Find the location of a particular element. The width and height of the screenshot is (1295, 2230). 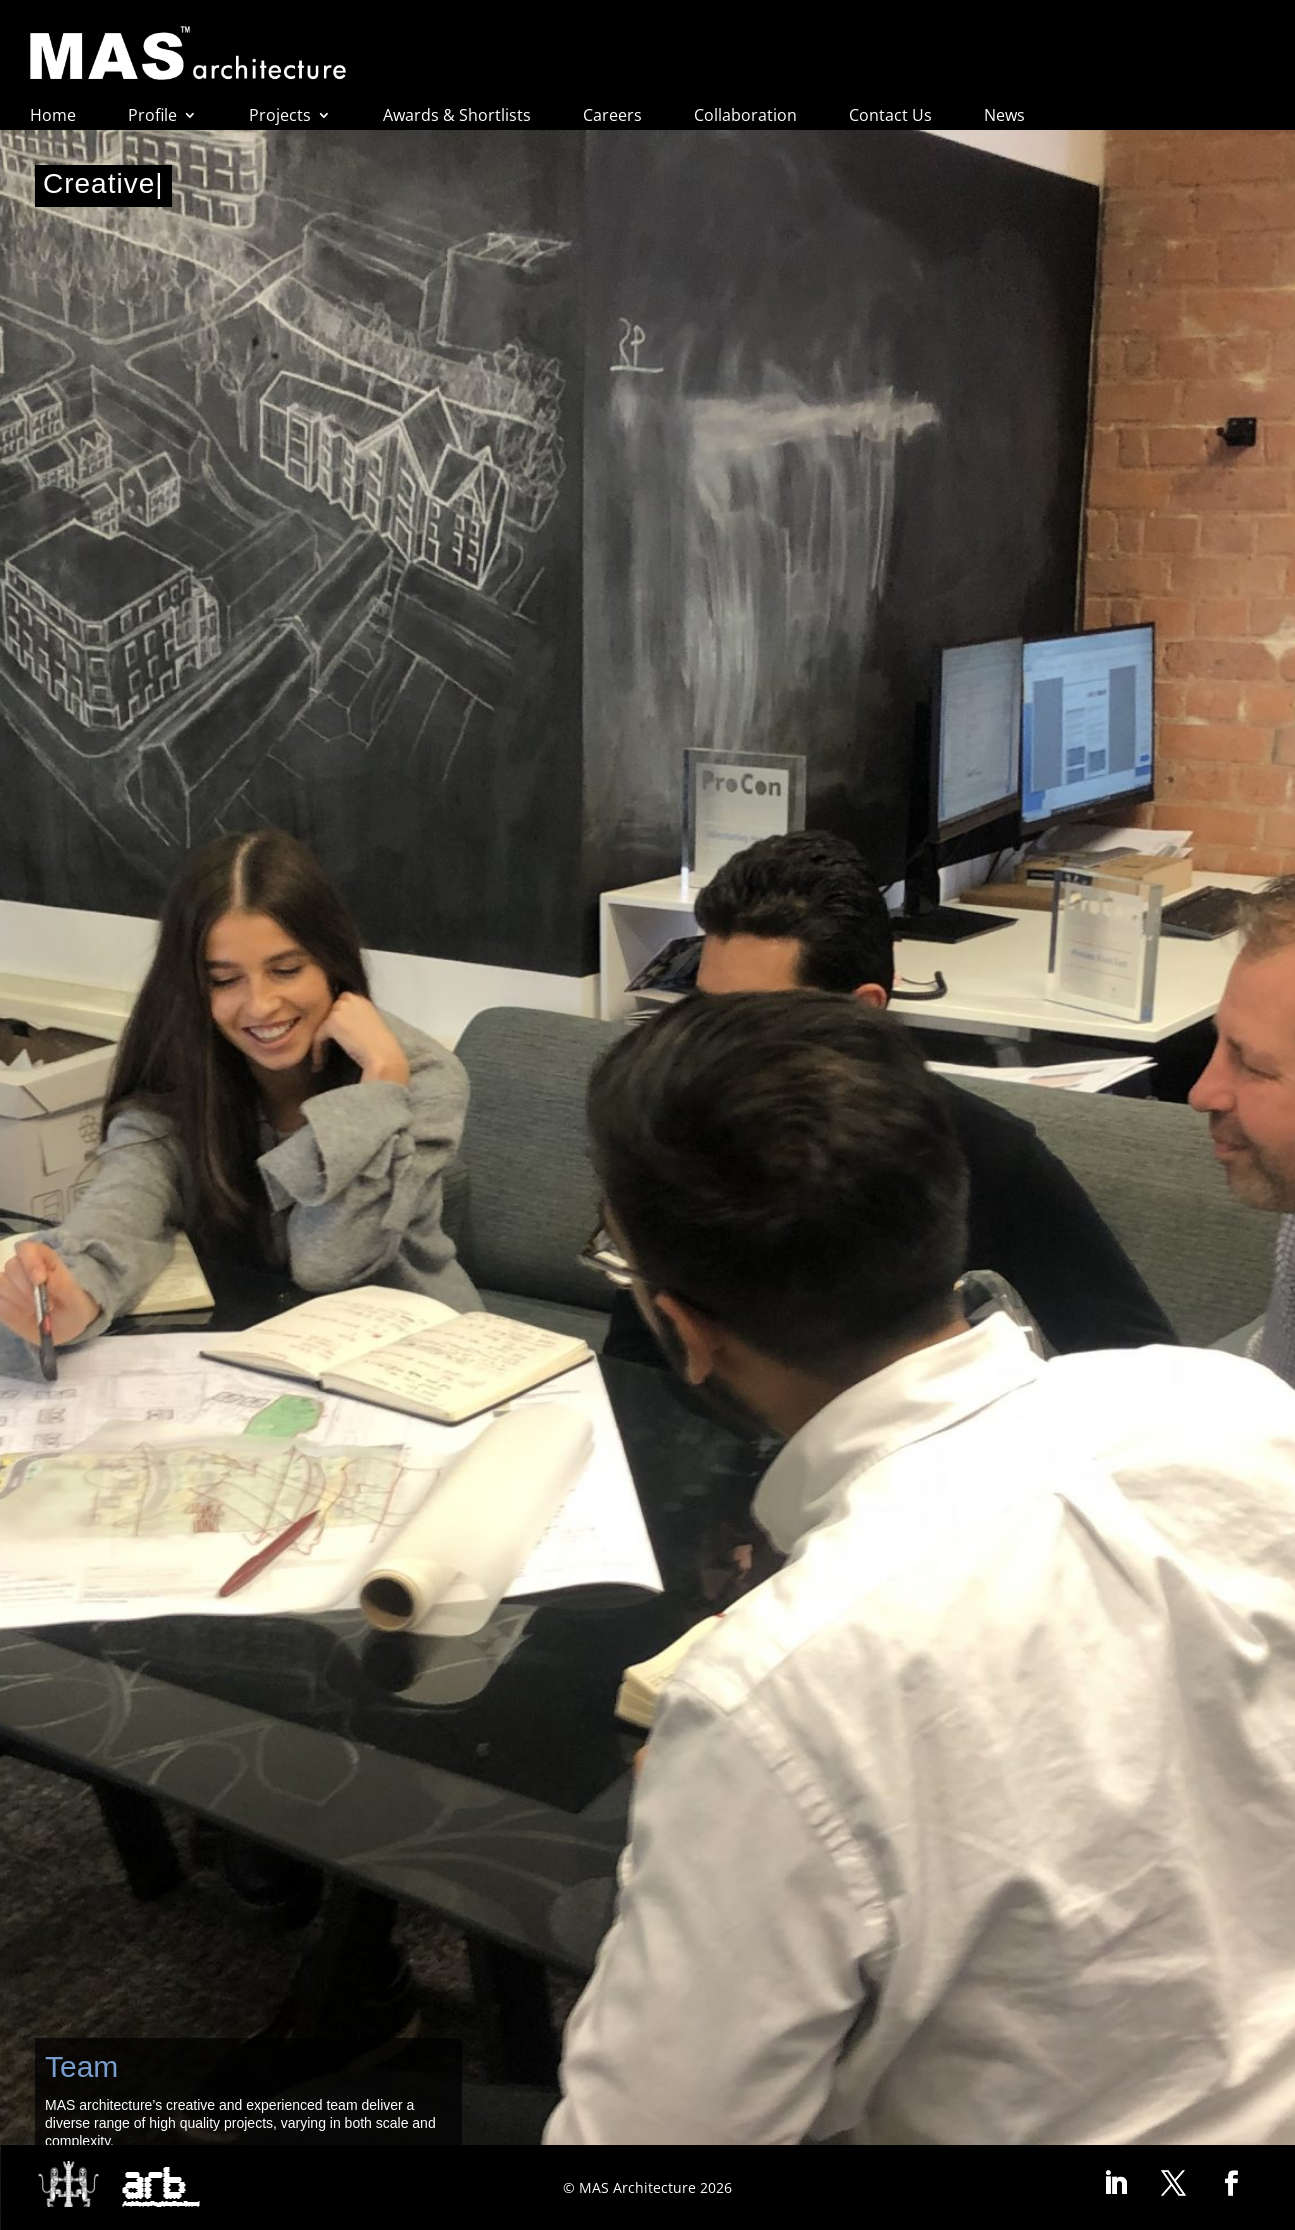

Home is located at coordinates (53, 117).